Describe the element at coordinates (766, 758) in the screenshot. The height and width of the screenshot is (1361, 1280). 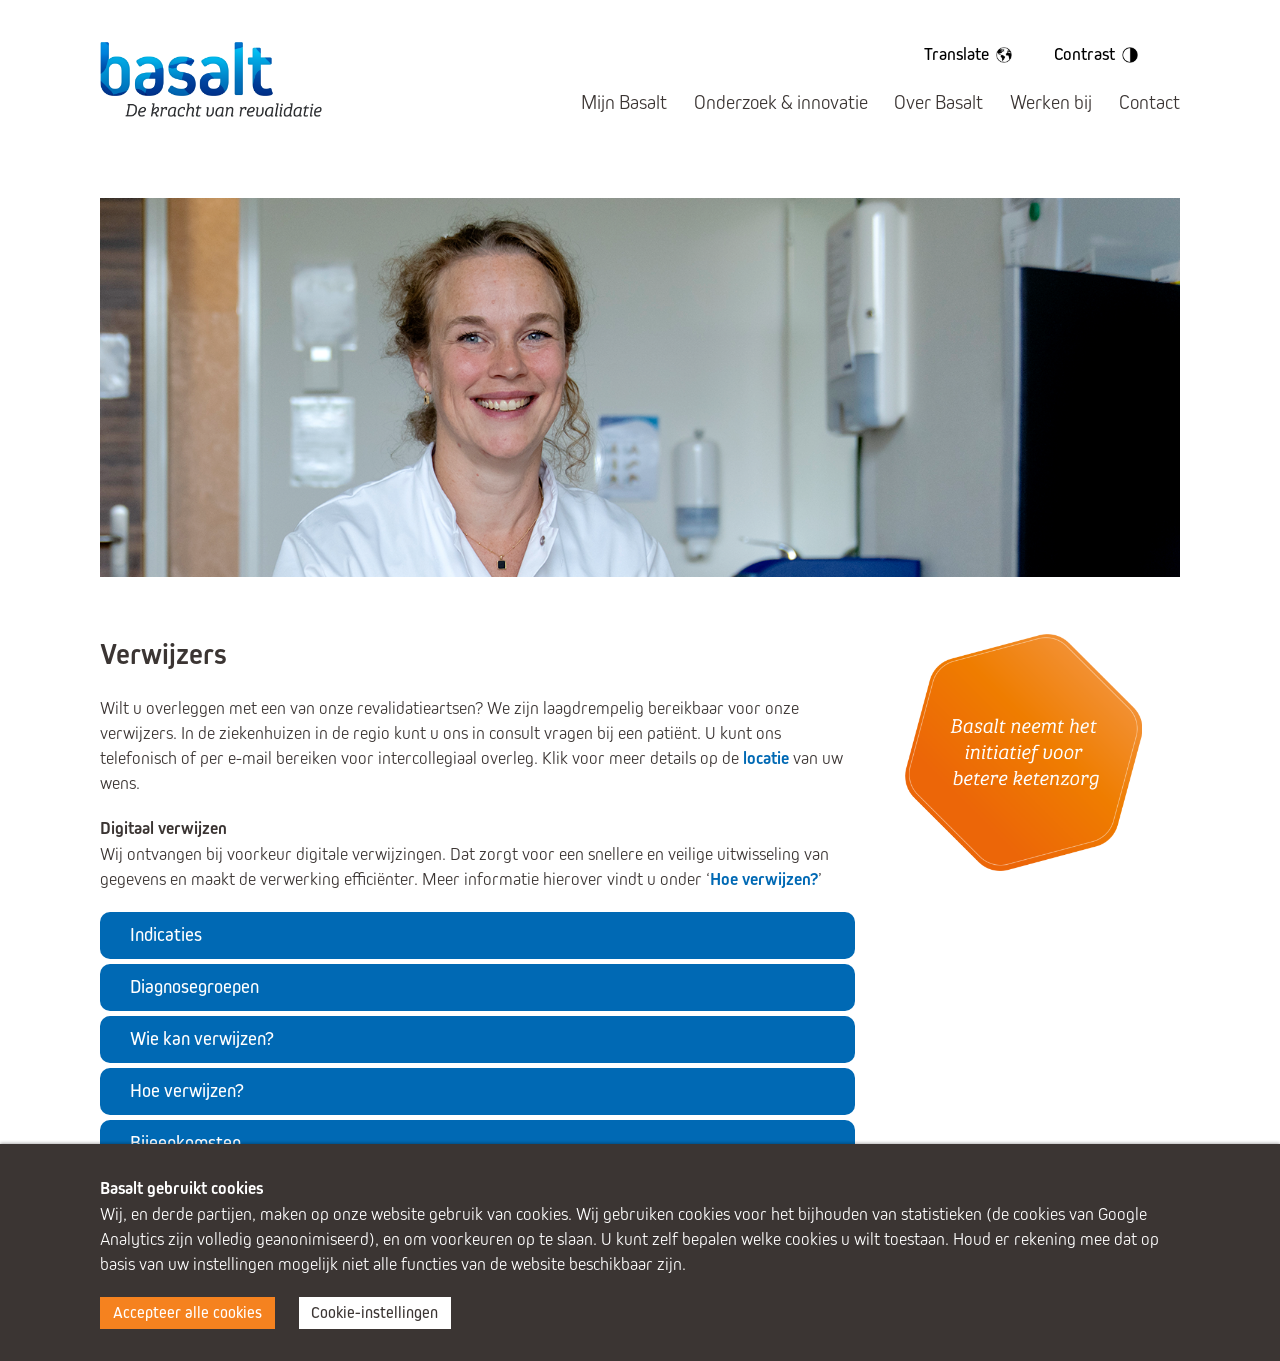
I see `locatie` at that location.